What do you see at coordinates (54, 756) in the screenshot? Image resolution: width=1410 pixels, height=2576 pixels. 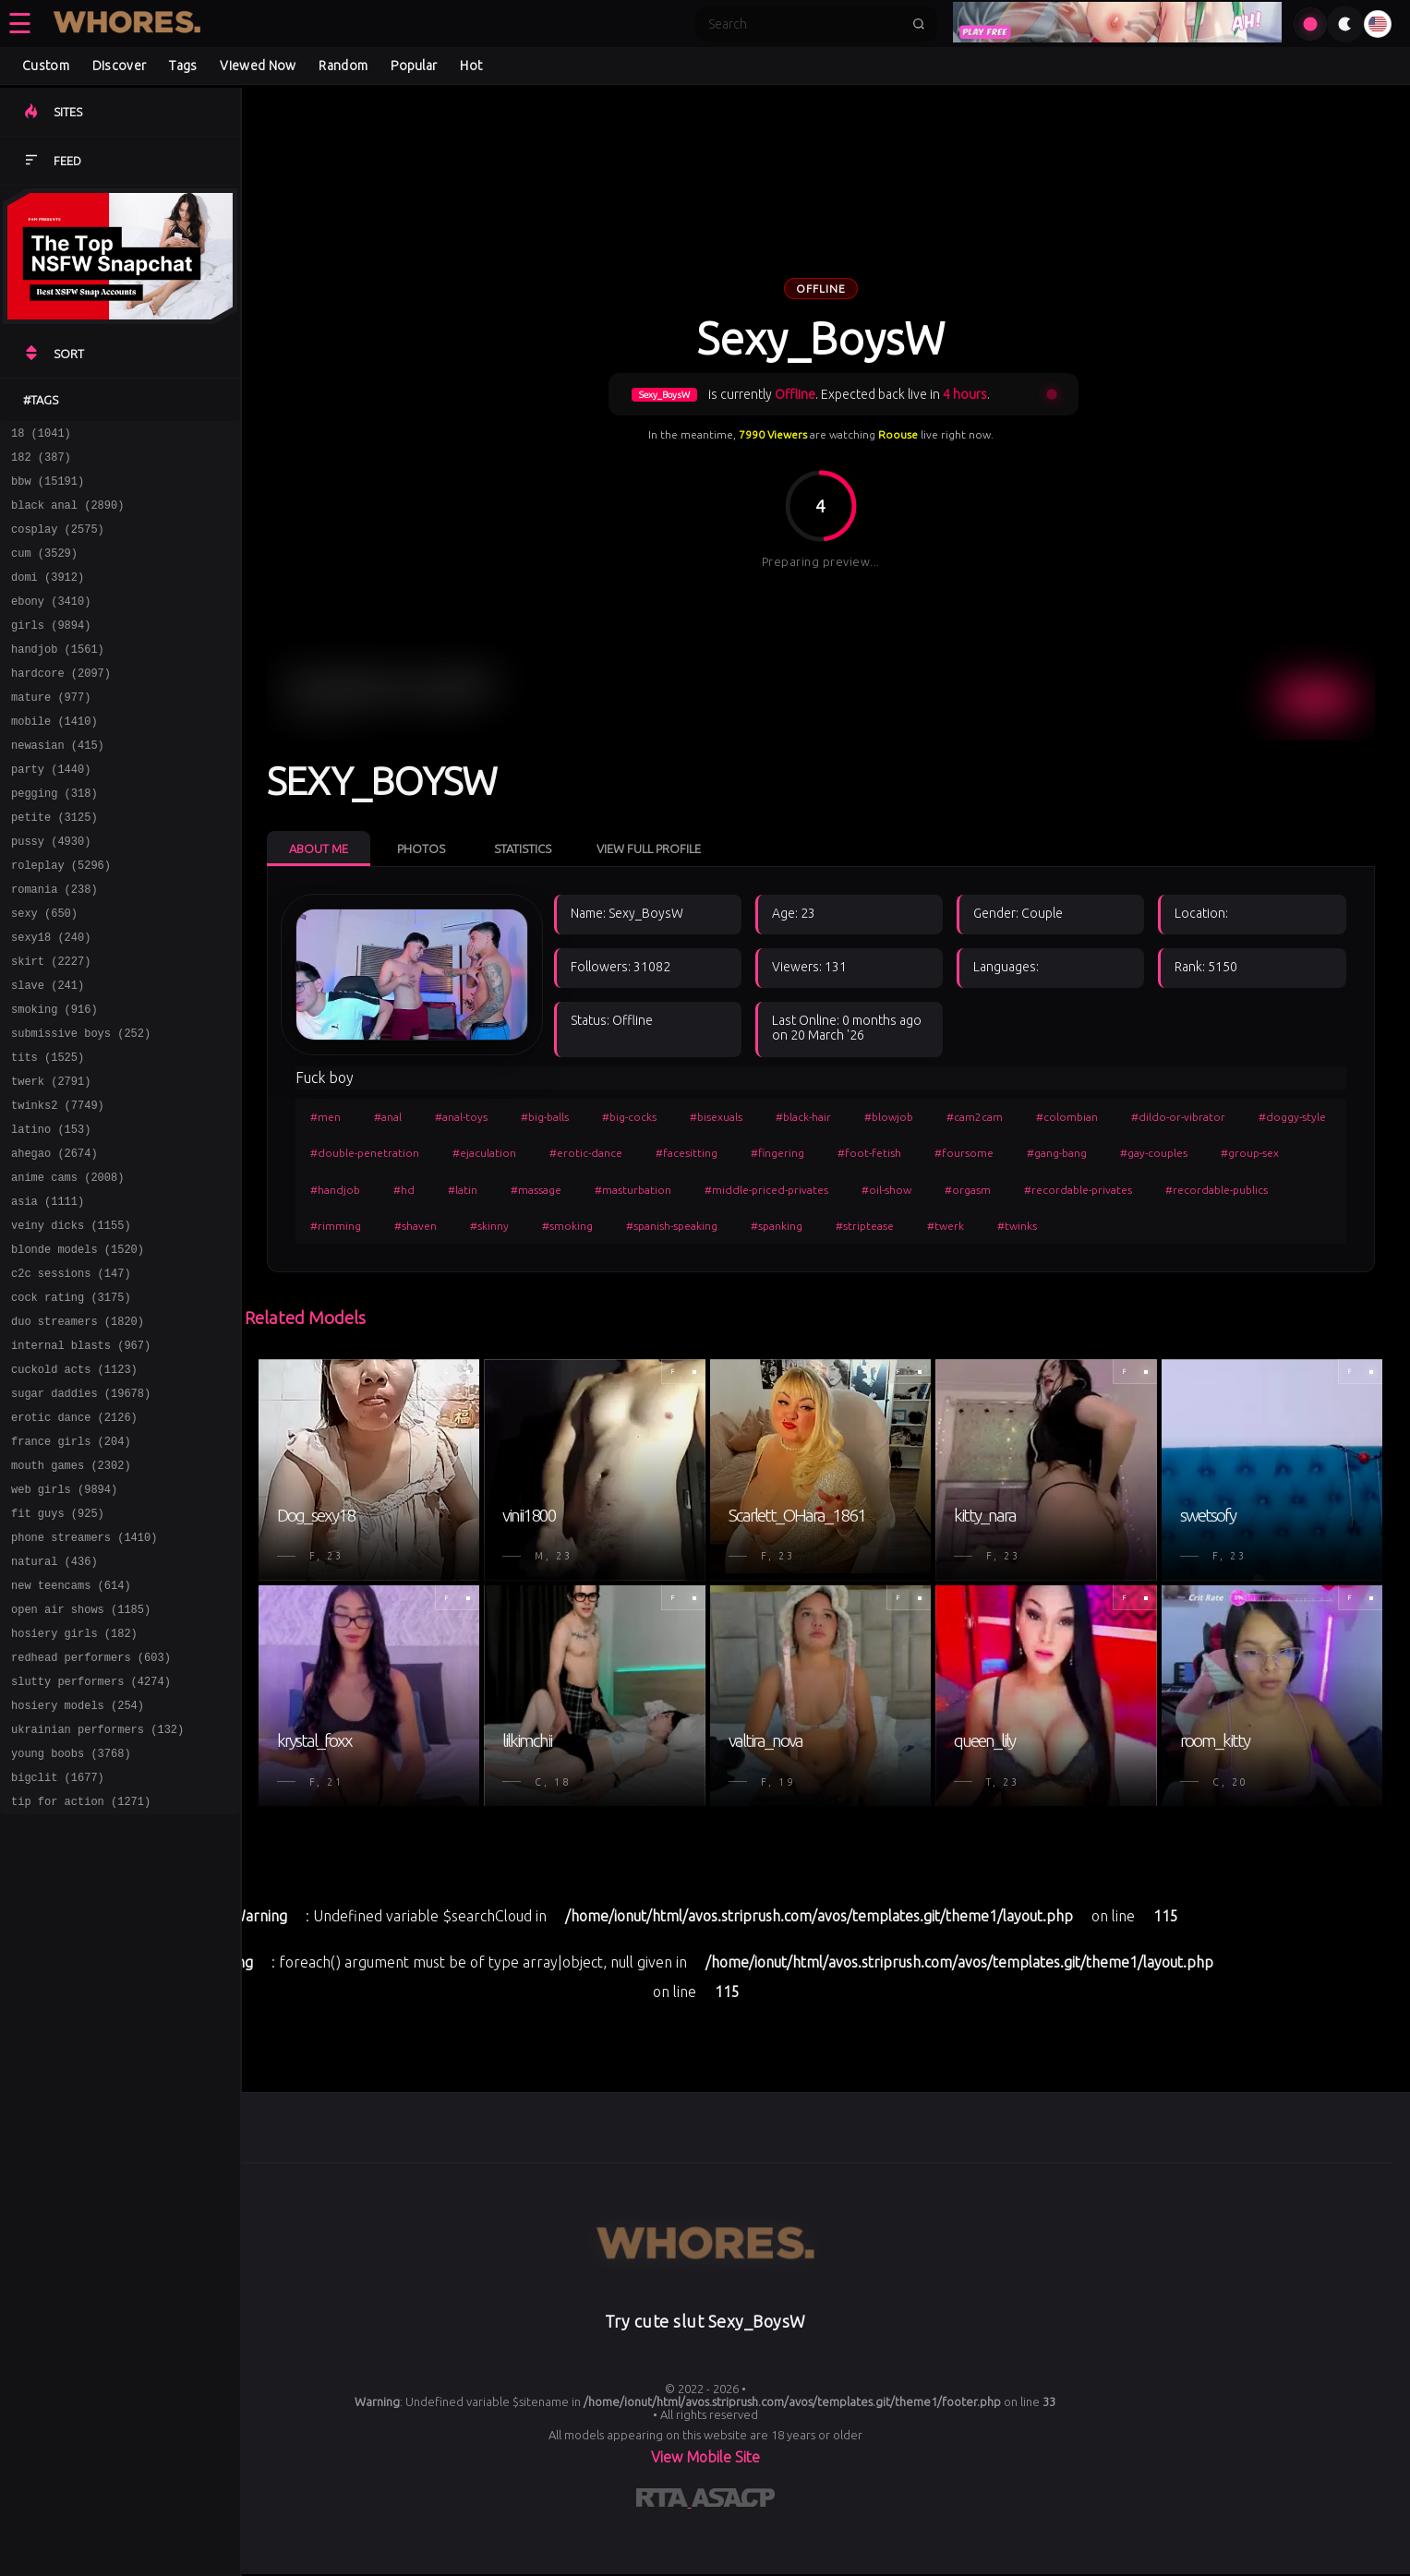 I see `mobile (1410)` at bounding box center [54, 756].